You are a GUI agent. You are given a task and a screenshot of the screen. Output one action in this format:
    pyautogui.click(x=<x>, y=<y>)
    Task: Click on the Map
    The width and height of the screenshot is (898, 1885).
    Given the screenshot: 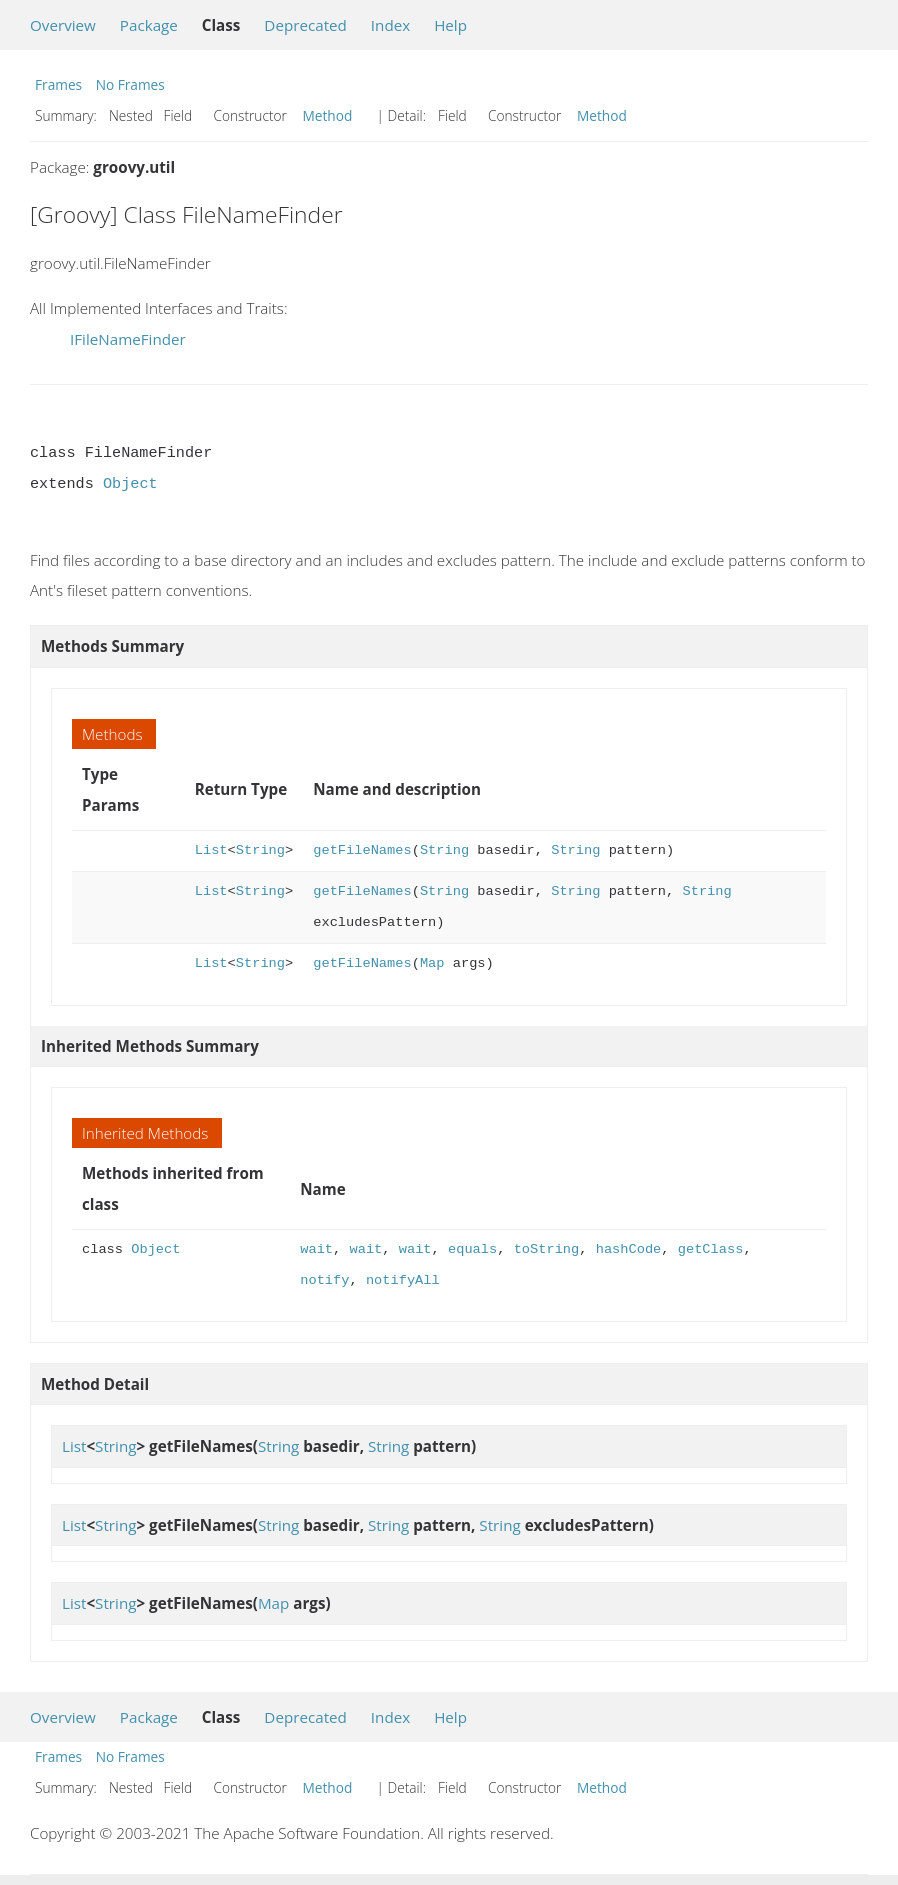 What is the action you would take?
    pyautogui.click(x=432, y=963)
    